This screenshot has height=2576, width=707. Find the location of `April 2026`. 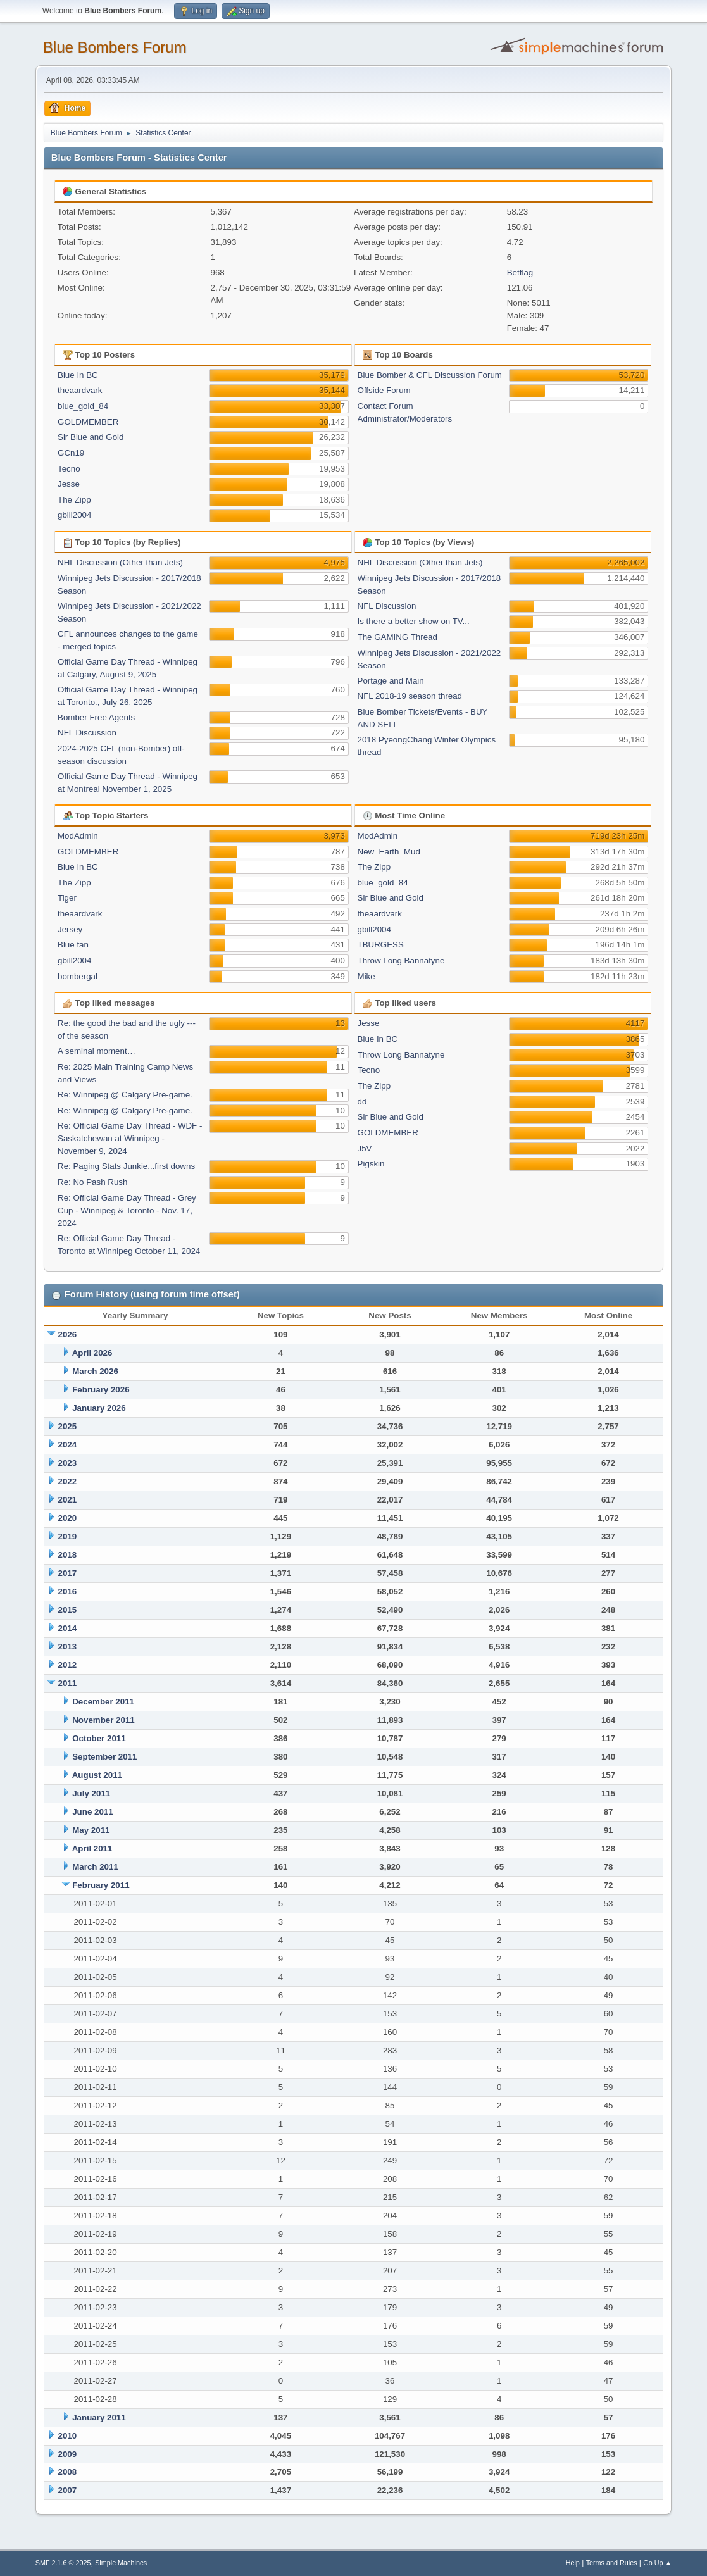

April 2026 is located at coordinates (92, 1353).